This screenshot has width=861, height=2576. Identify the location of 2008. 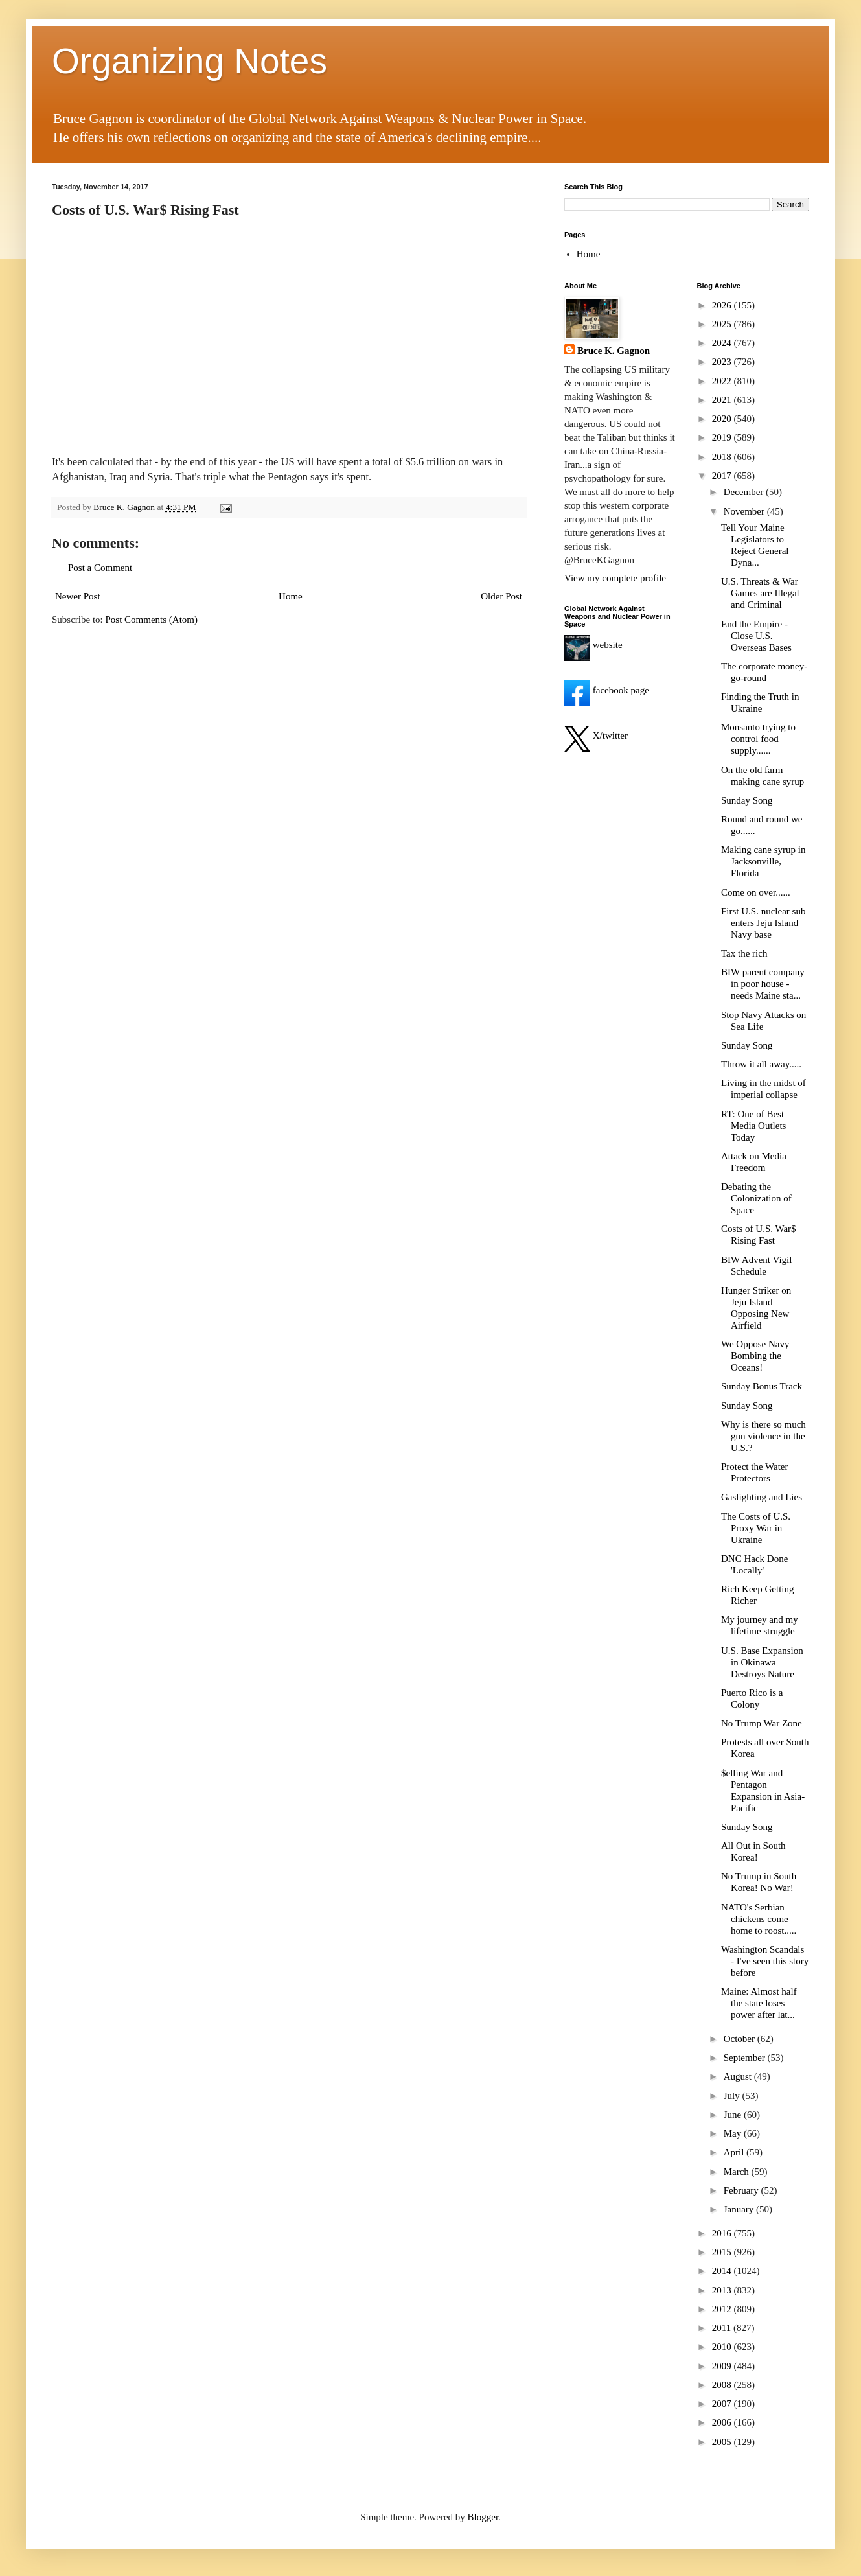
(723, 2385).